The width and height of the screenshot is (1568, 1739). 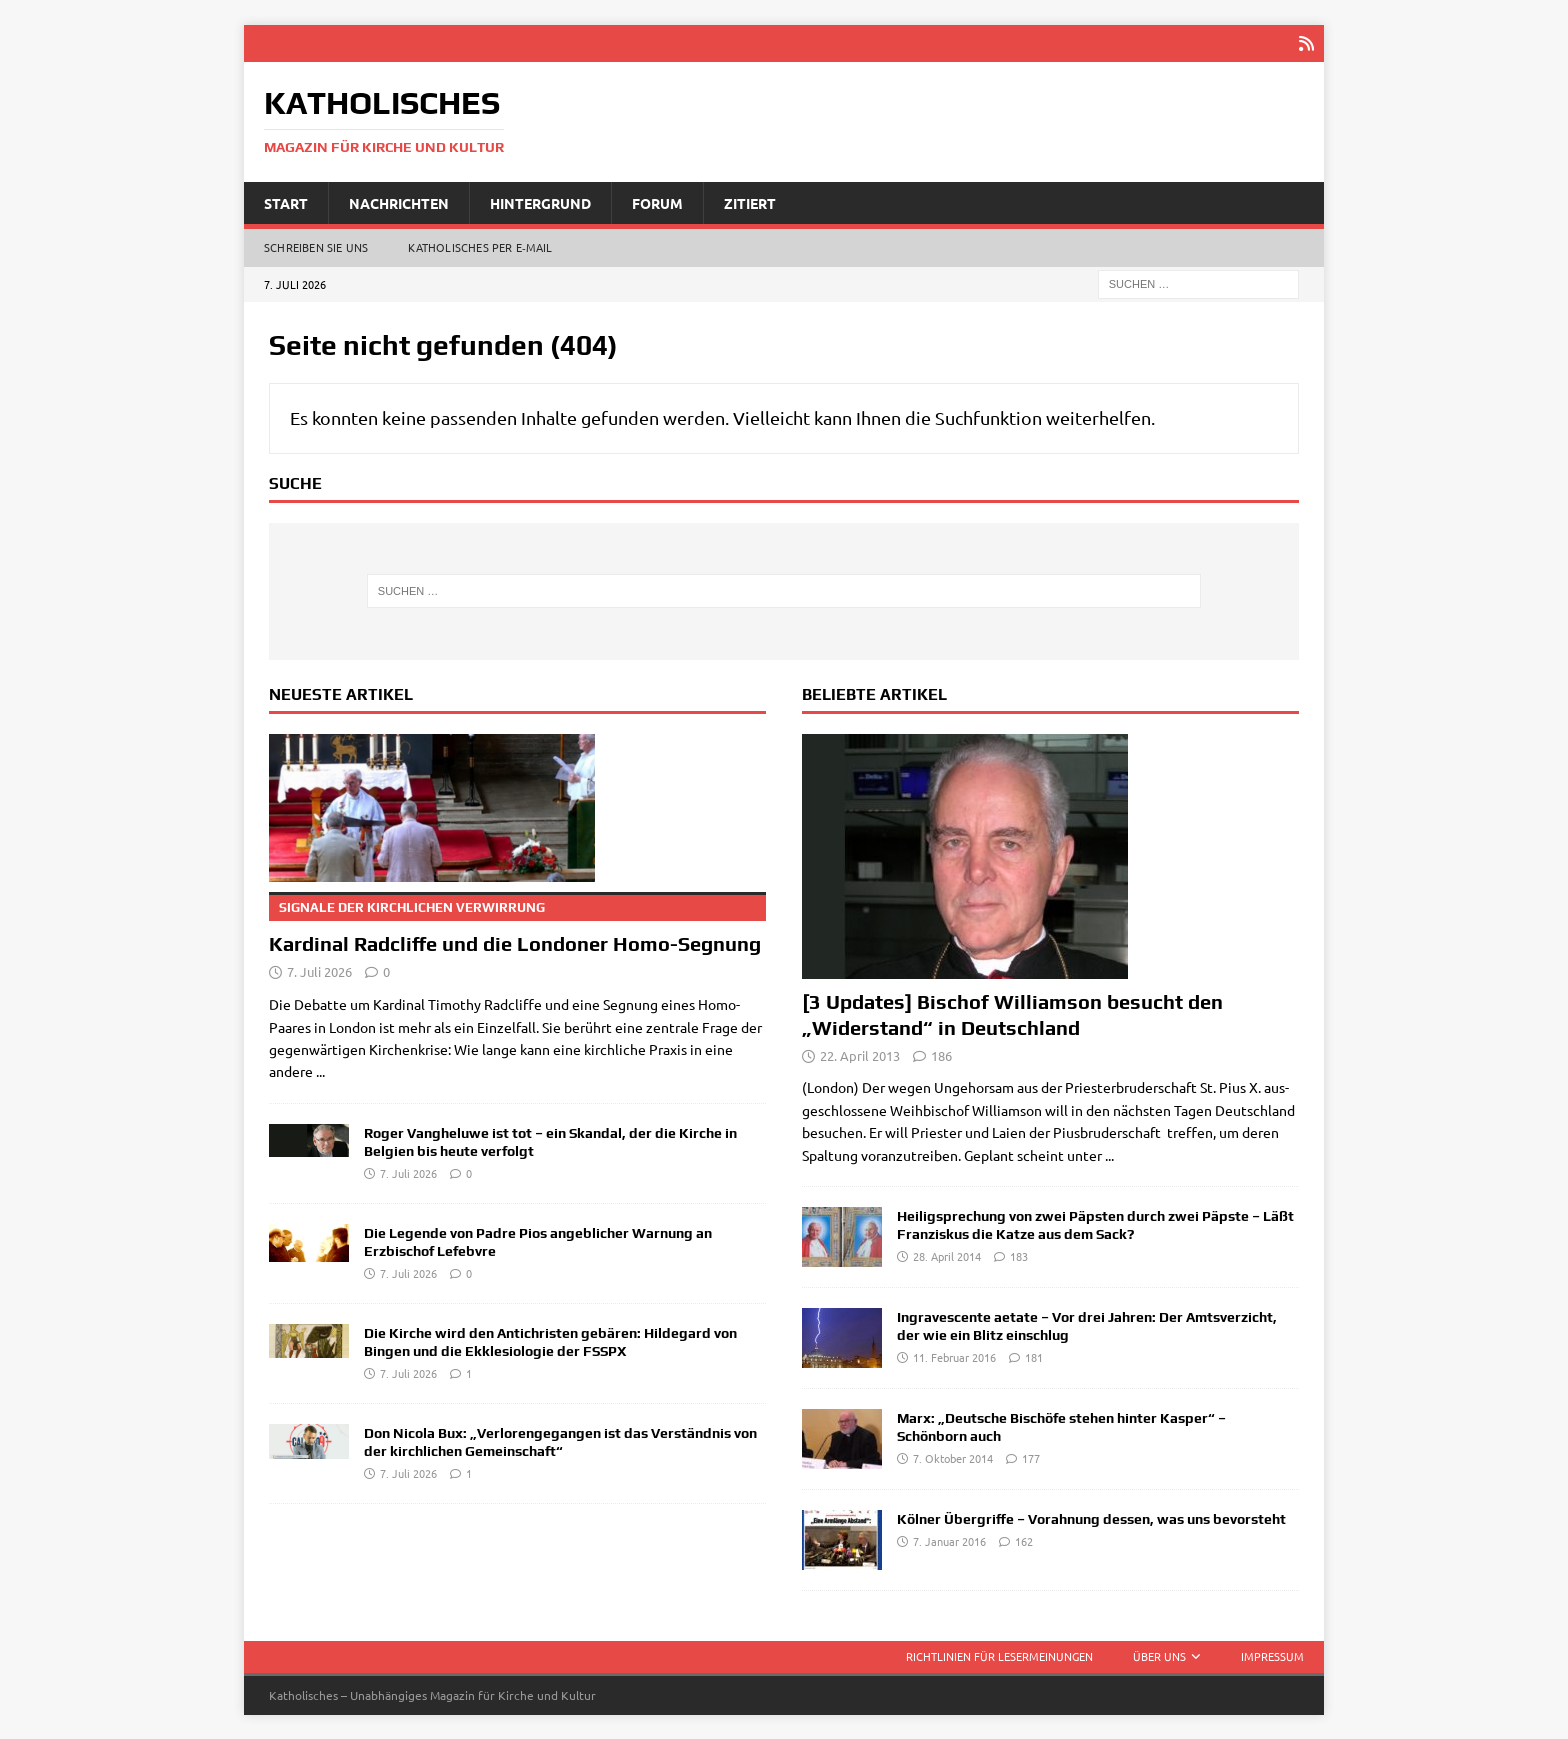 I want to click on 186, so click(x=941, y=1053).